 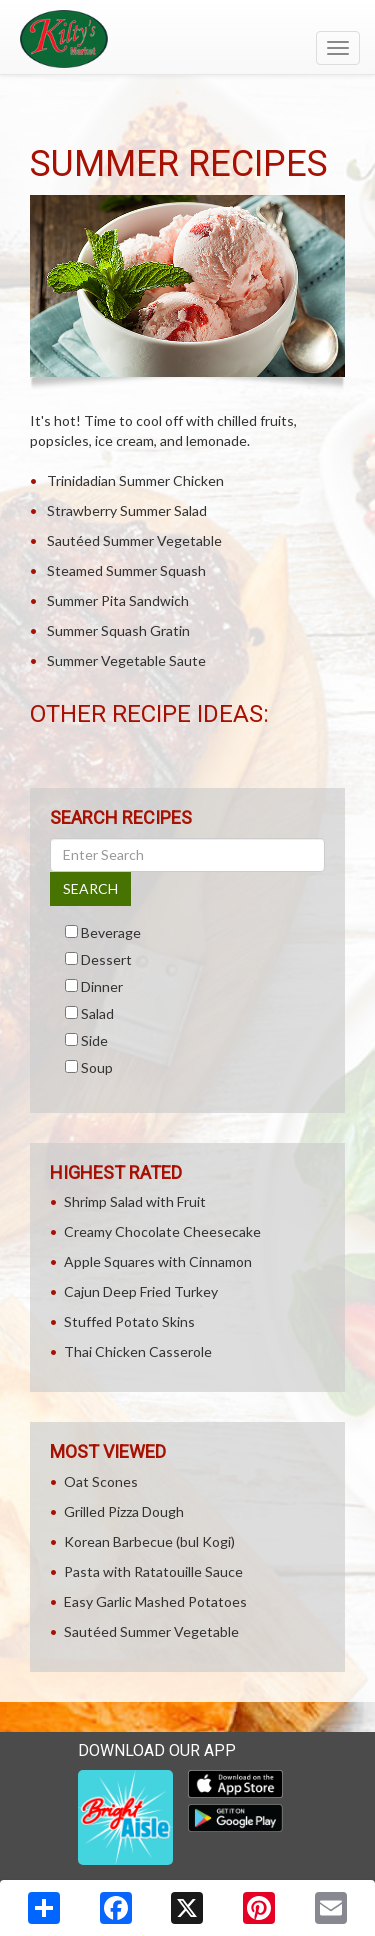 I want to click on Apple Squares with Cinnamon, so click(x=158, y=1261).